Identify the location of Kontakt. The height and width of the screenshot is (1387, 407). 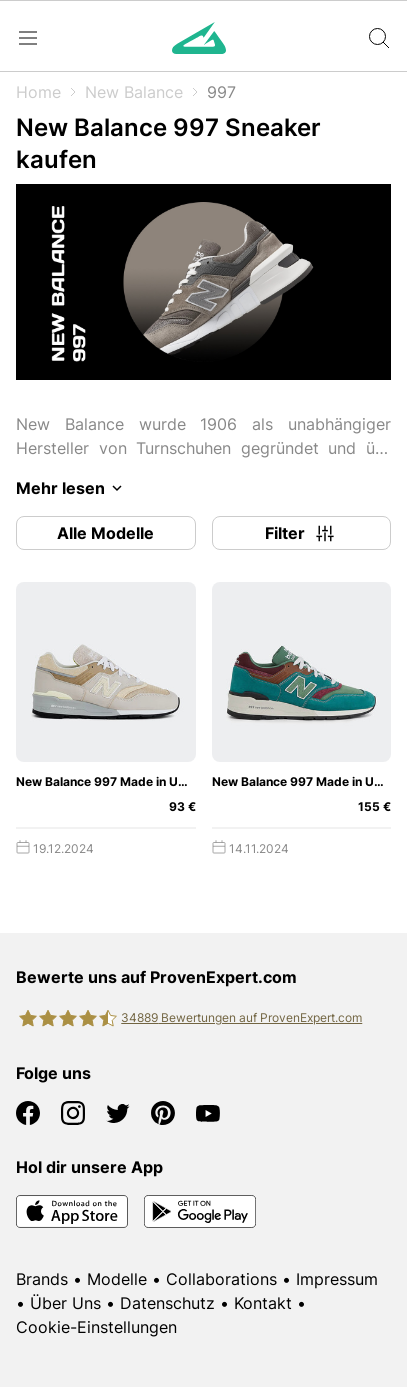
(263, 1303).